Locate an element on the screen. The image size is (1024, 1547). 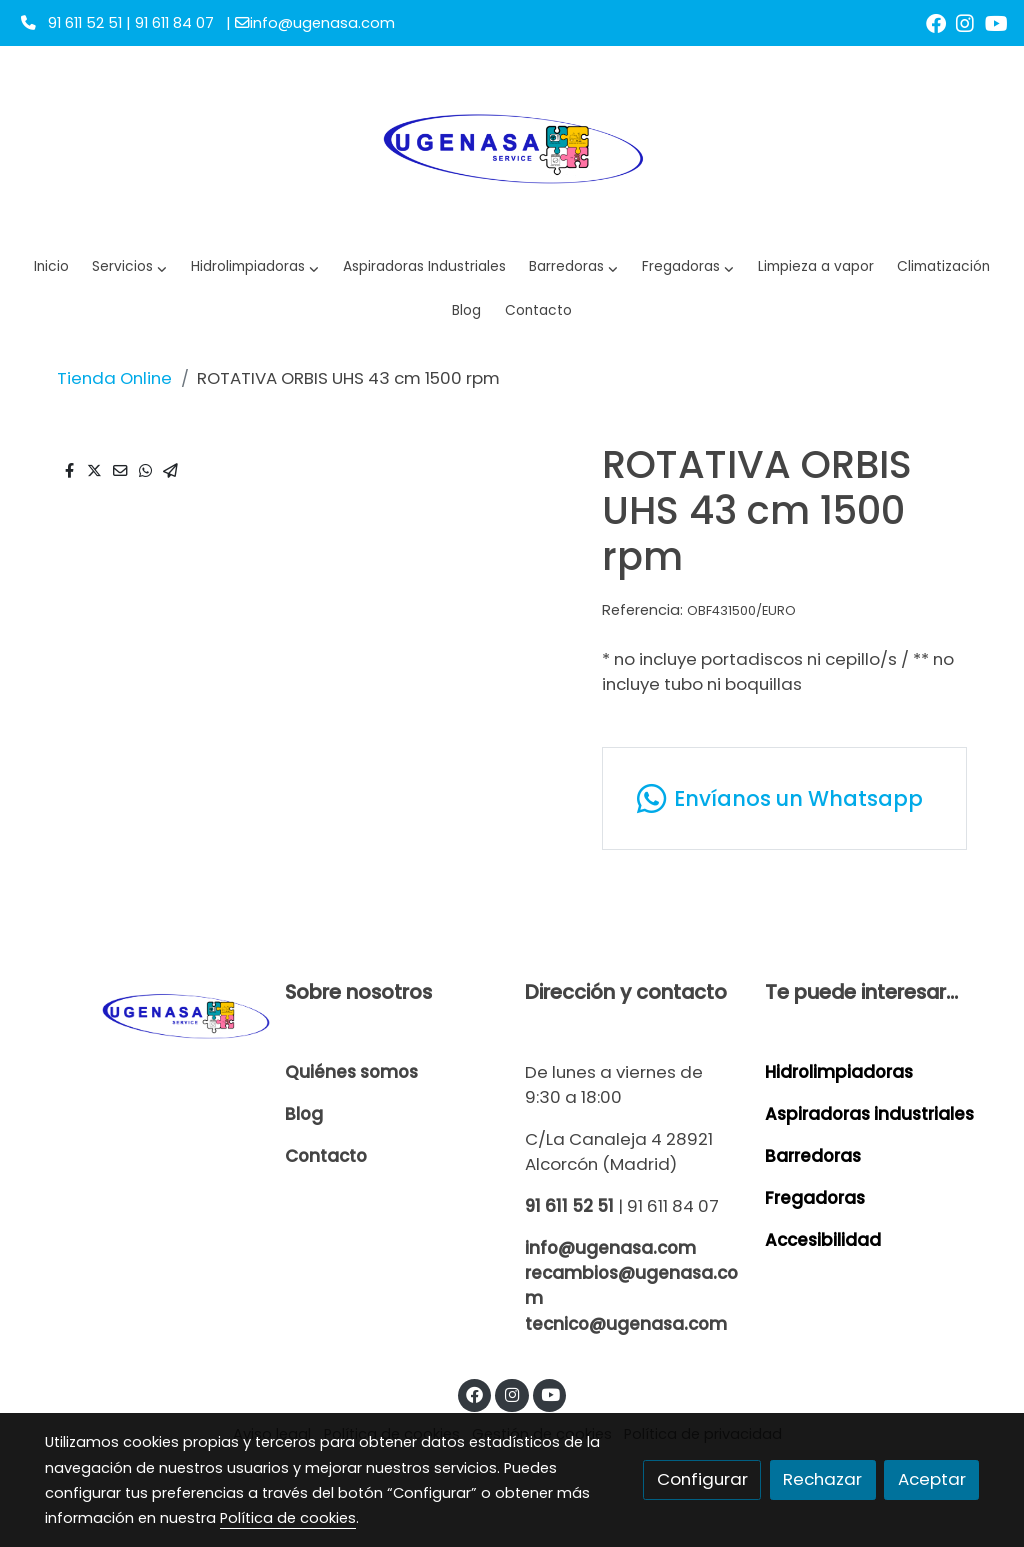
Barredoras is located at coordinates (813, 1156).